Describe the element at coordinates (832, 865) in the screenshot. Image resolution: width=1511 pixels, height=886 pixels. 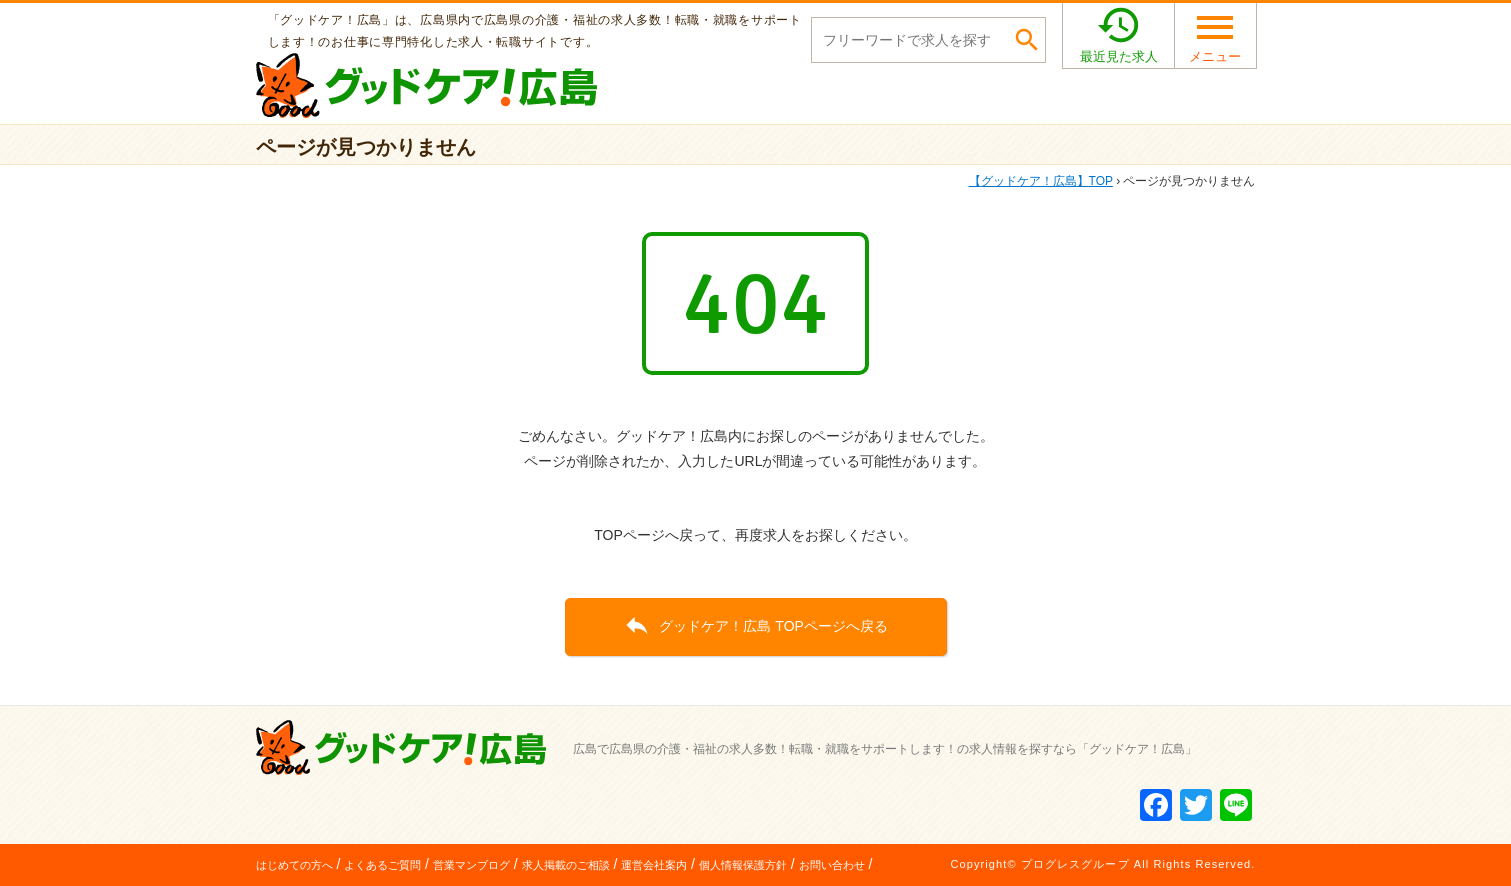
I see `お問い合わせ` at that location.